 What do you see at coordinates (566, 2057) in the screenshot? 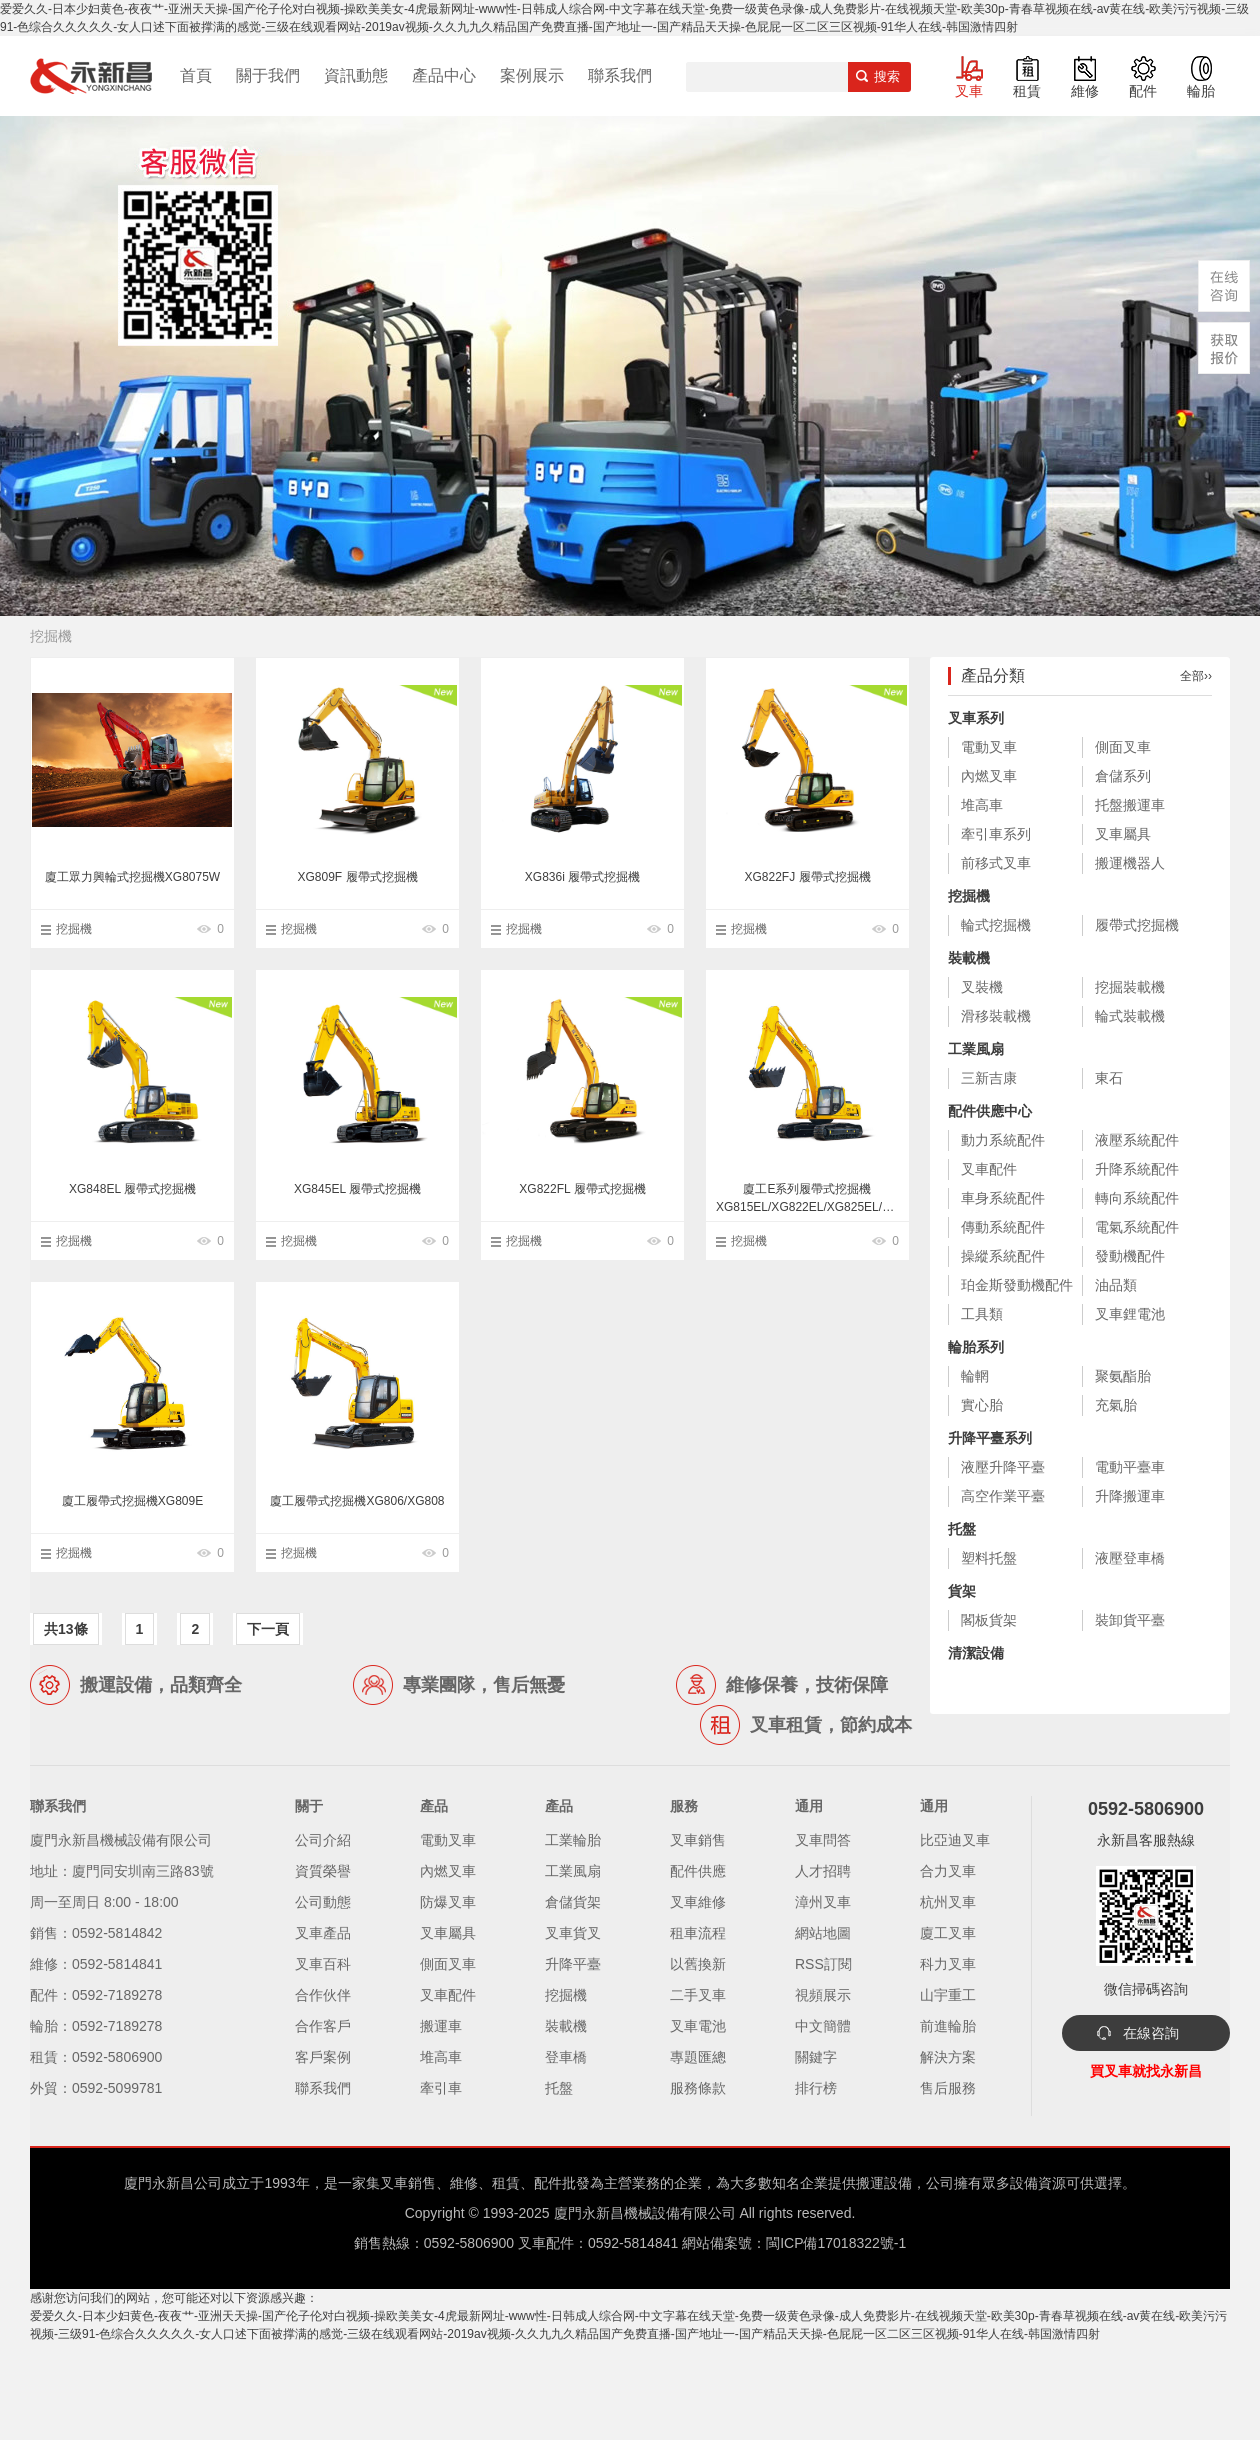
I see `登車橋` at bounding box center [566, 2057].